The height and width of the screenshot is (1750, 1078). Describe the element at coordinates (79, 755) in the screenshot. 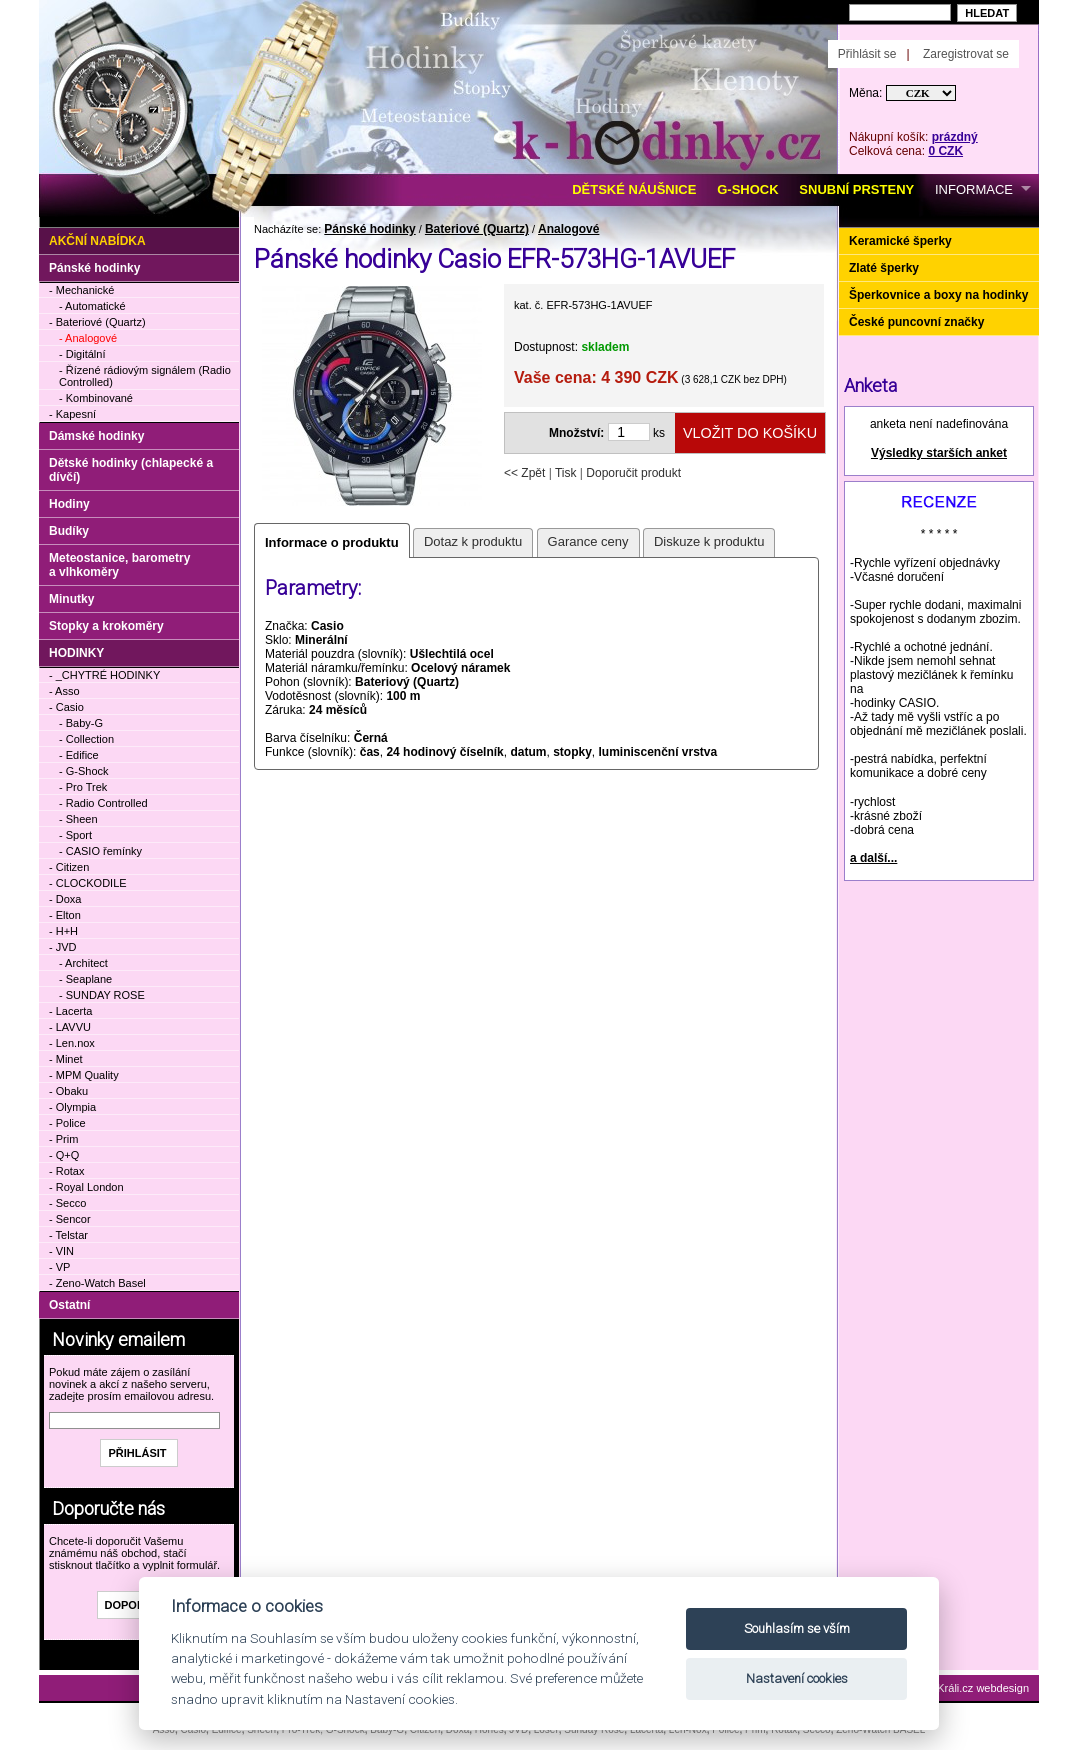

I see `- Edifice` at that location.